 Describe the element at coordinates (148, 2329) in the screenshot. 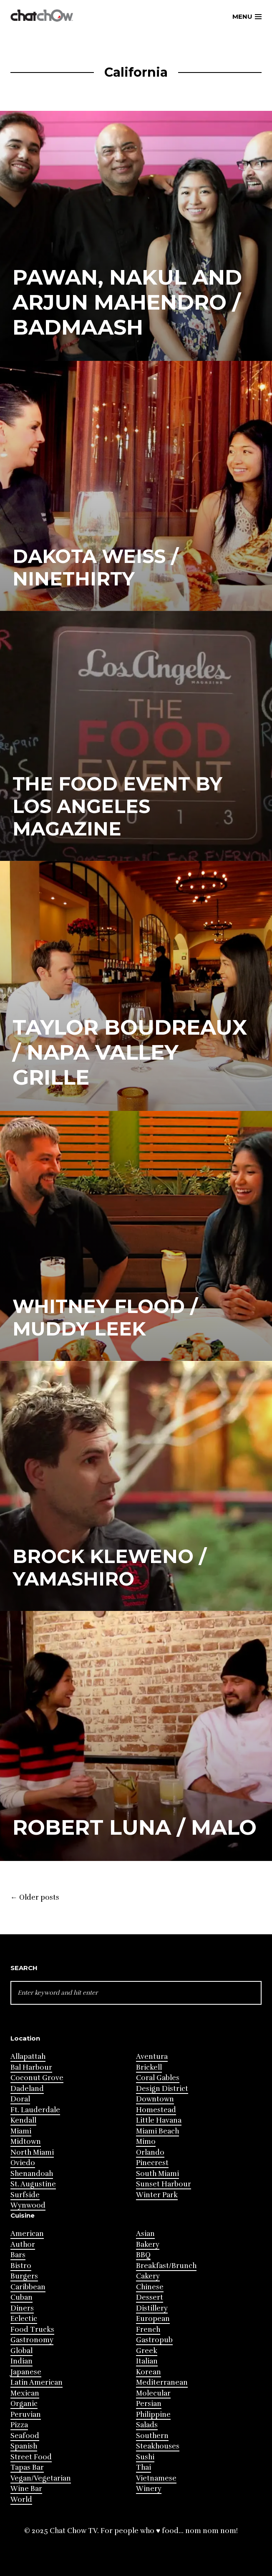

I see `French` at that location.